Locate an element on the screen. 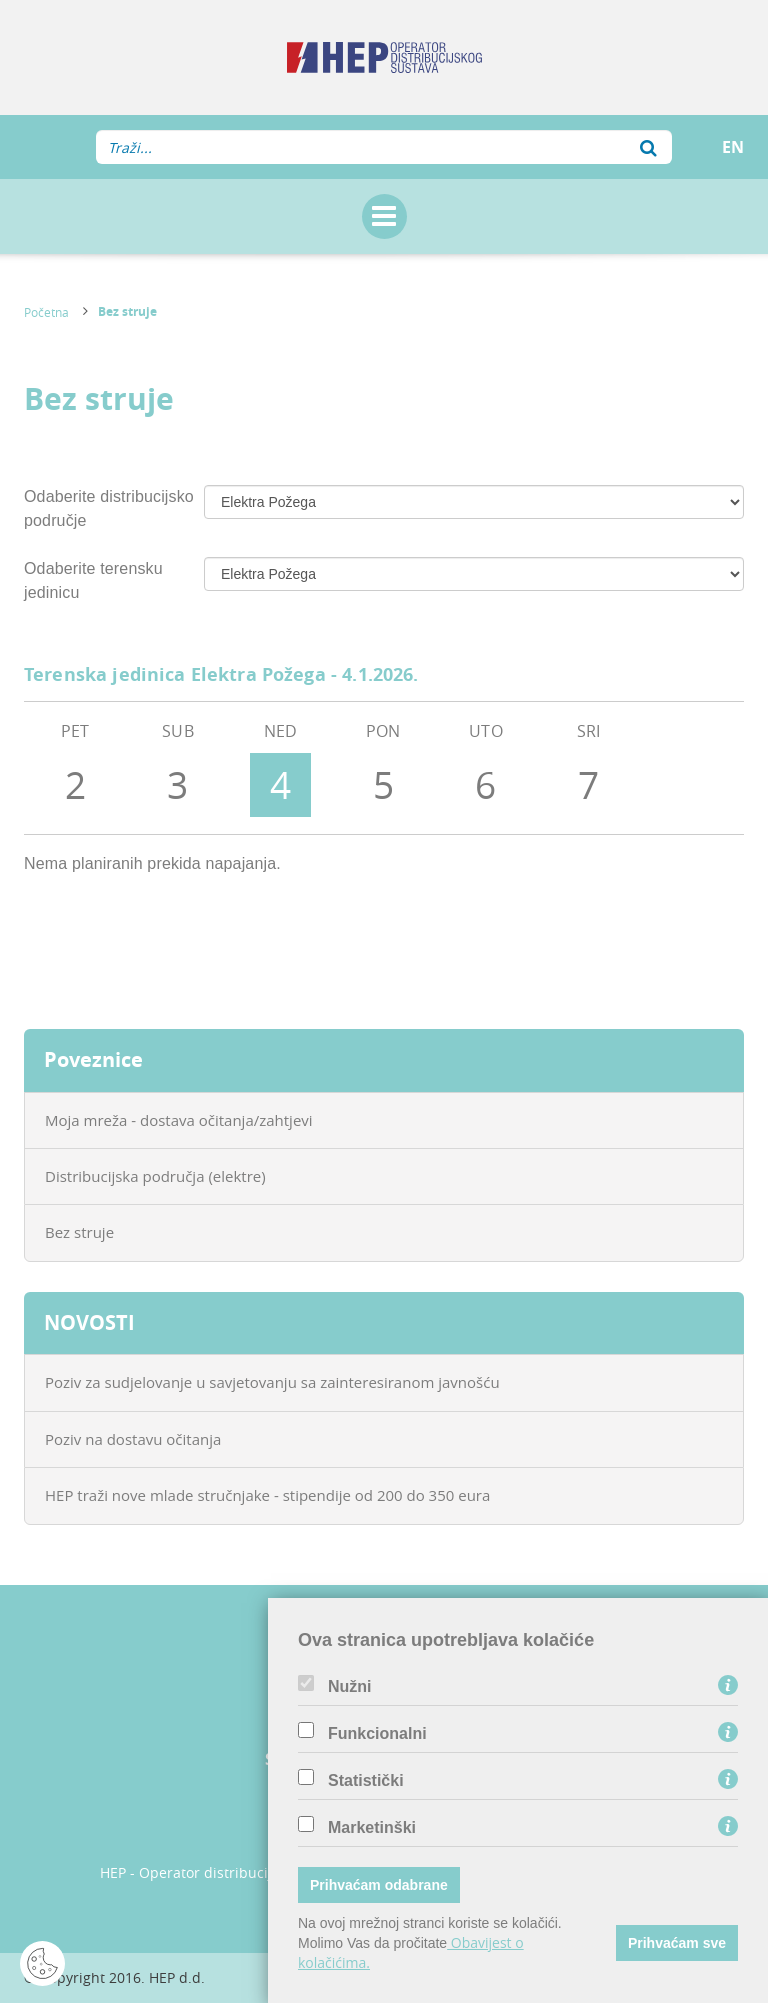  PON is located at coordinates (384, 768).